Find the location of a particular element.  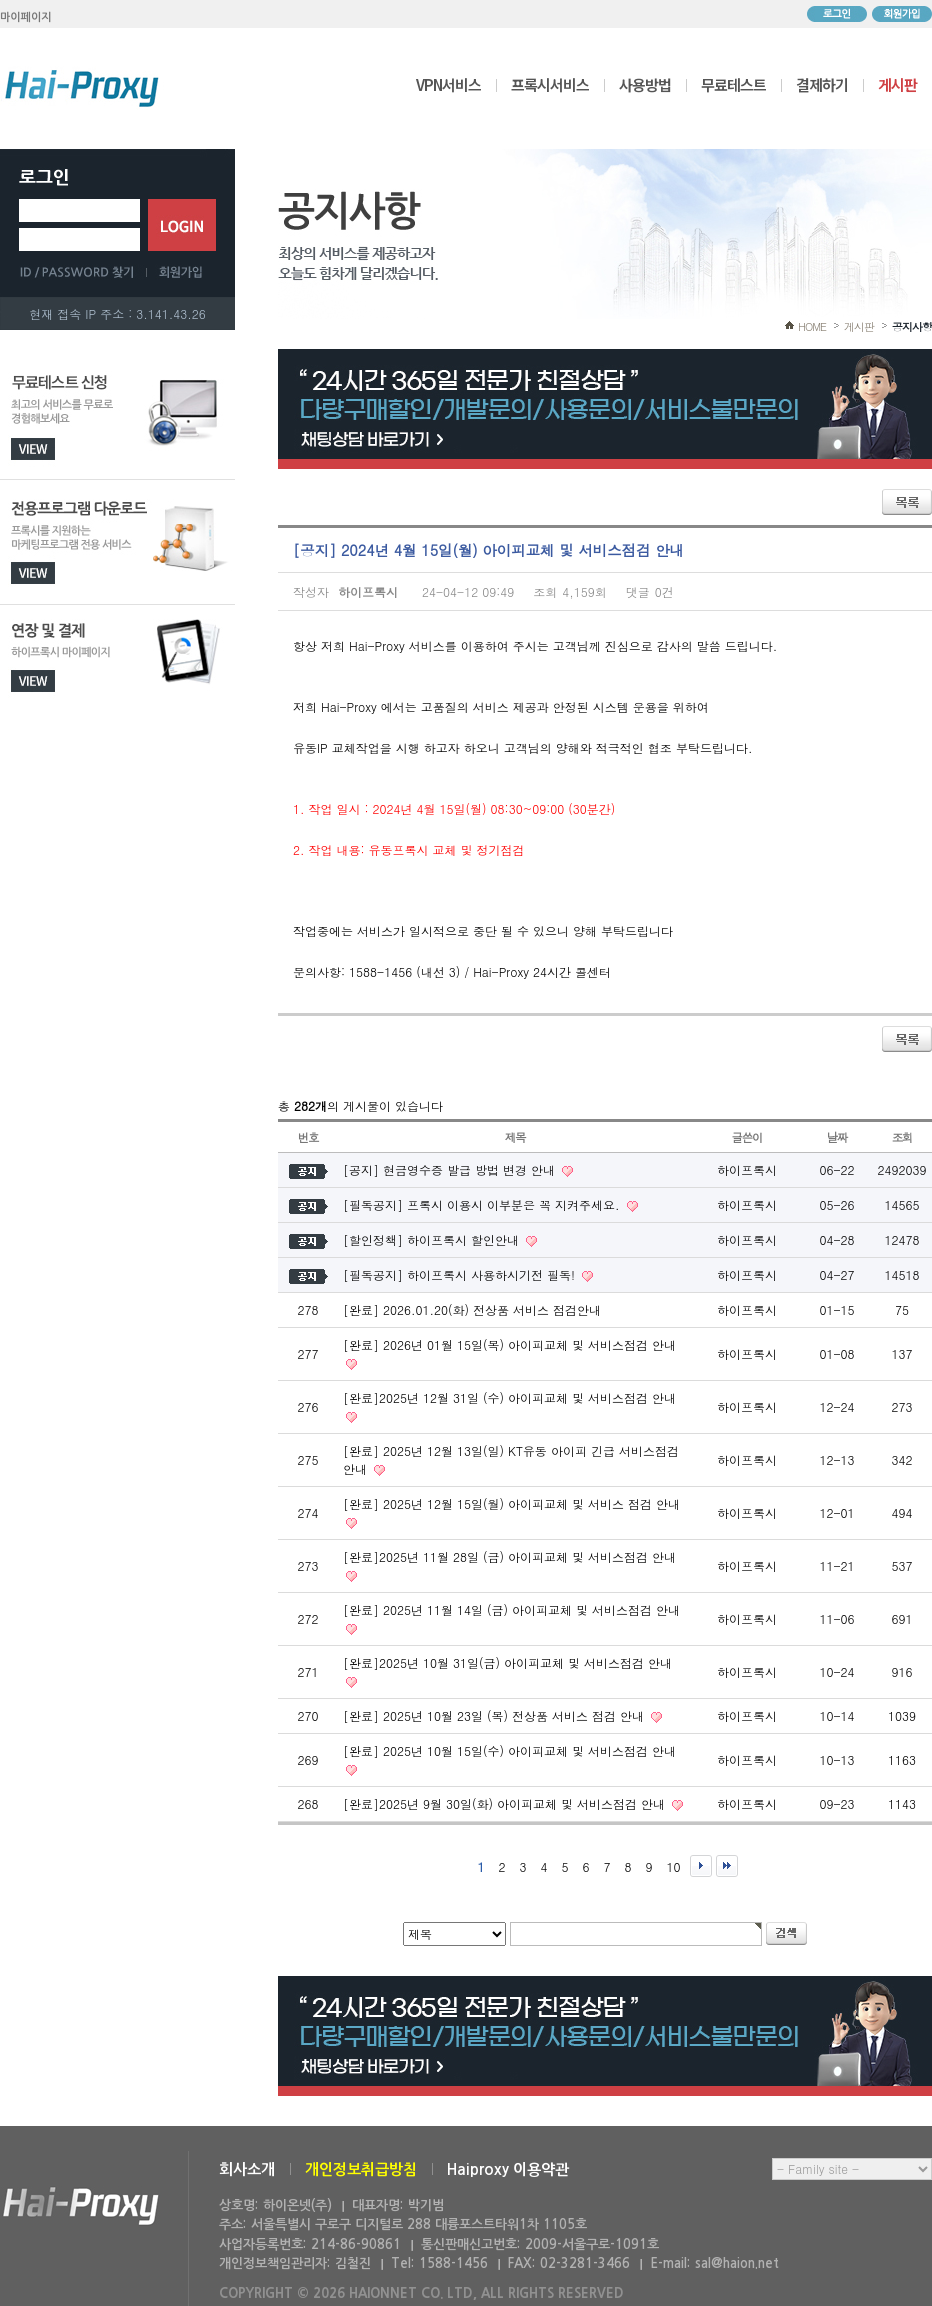

VPN서비스 is located at coordinates (448, 84).